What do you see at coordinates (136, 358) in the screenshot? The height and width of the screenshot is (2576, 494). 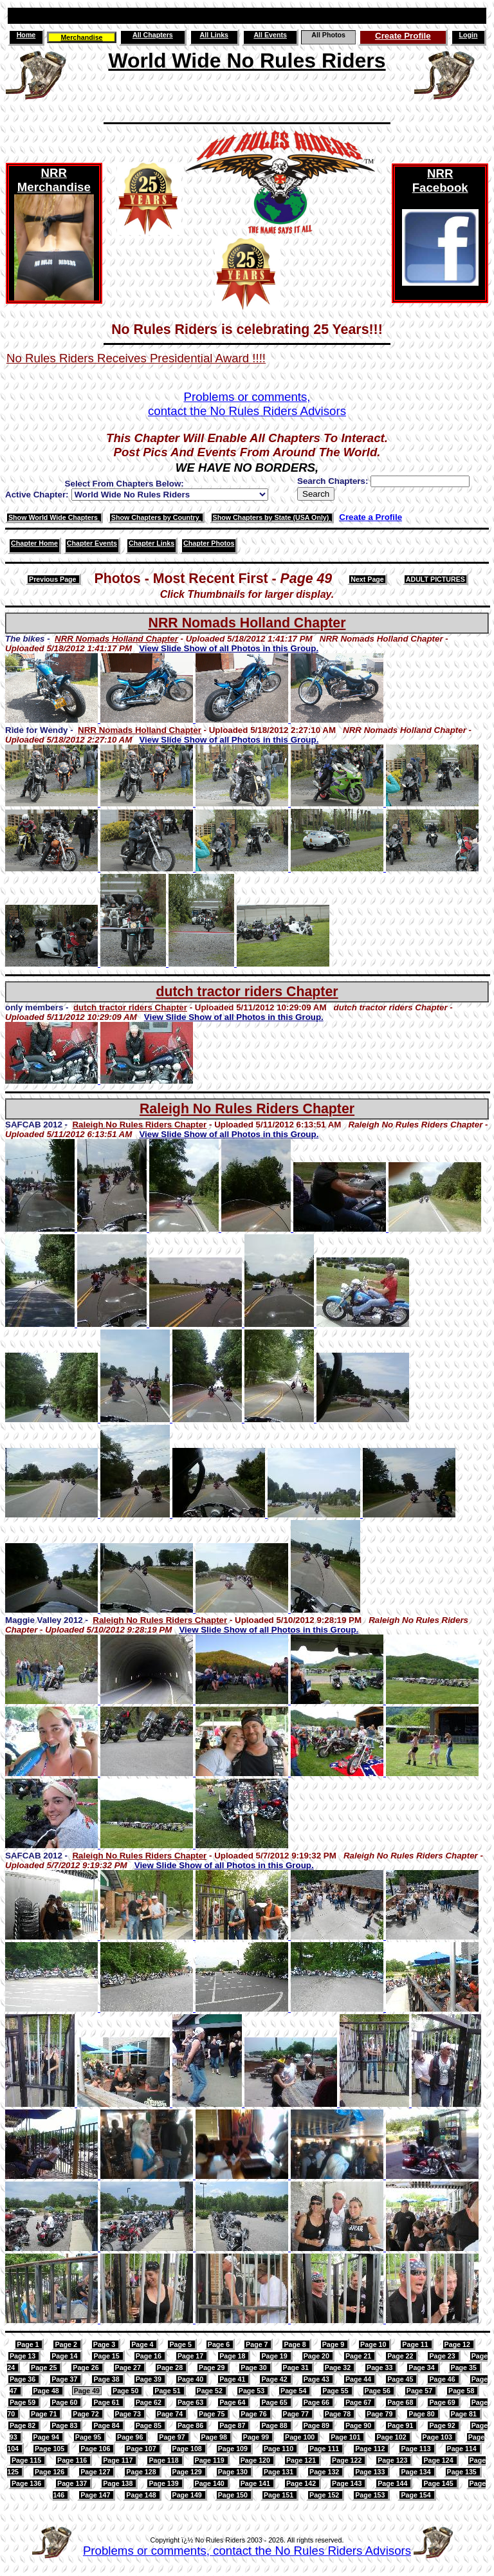 I see `No Rules Riders Receives Presidential Award !!!!` at bounding box center [136, 358].